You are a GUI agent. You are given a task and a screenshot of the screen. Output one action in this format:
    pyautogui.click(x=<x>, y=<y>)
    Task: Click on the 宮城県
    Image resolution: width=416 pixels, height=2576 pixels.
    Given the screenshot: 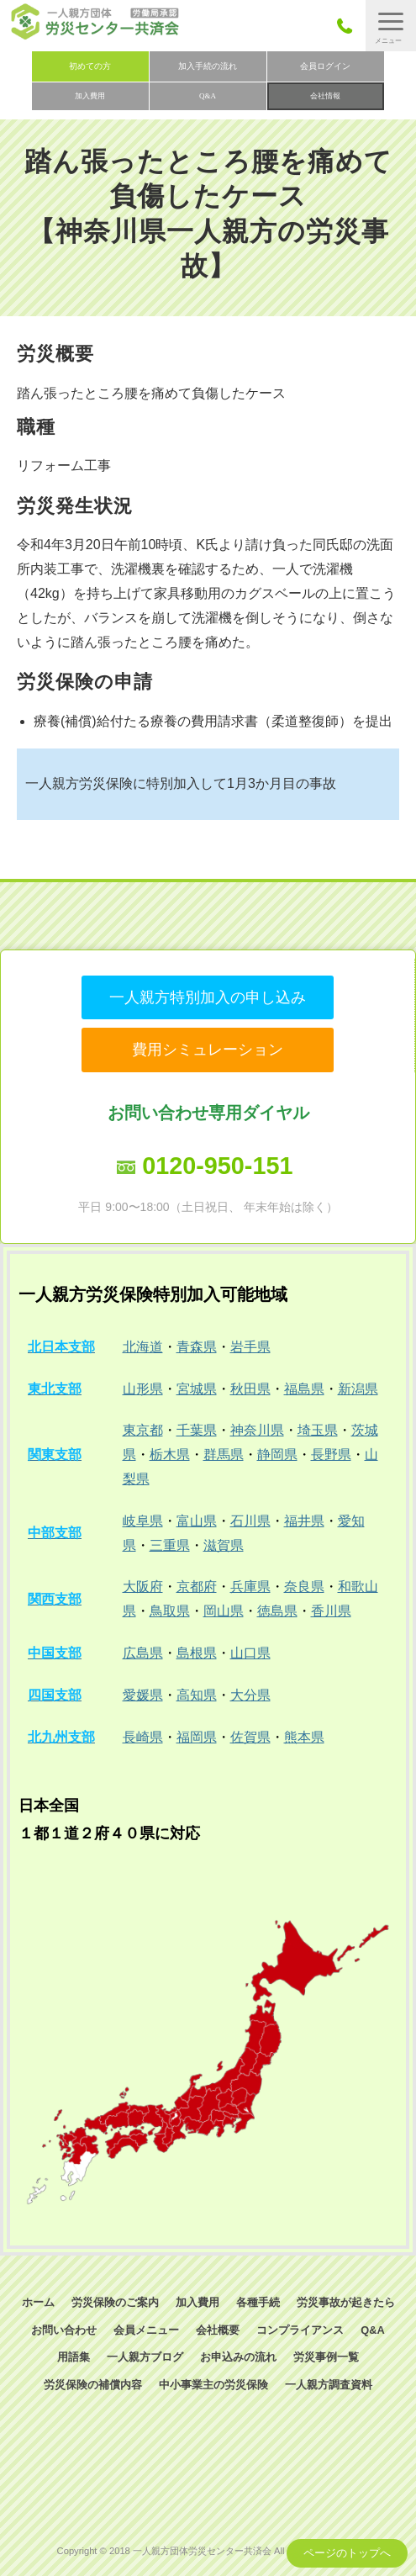 What is the action you would take?
    pyautogui.click(x=196, y=1389)
    